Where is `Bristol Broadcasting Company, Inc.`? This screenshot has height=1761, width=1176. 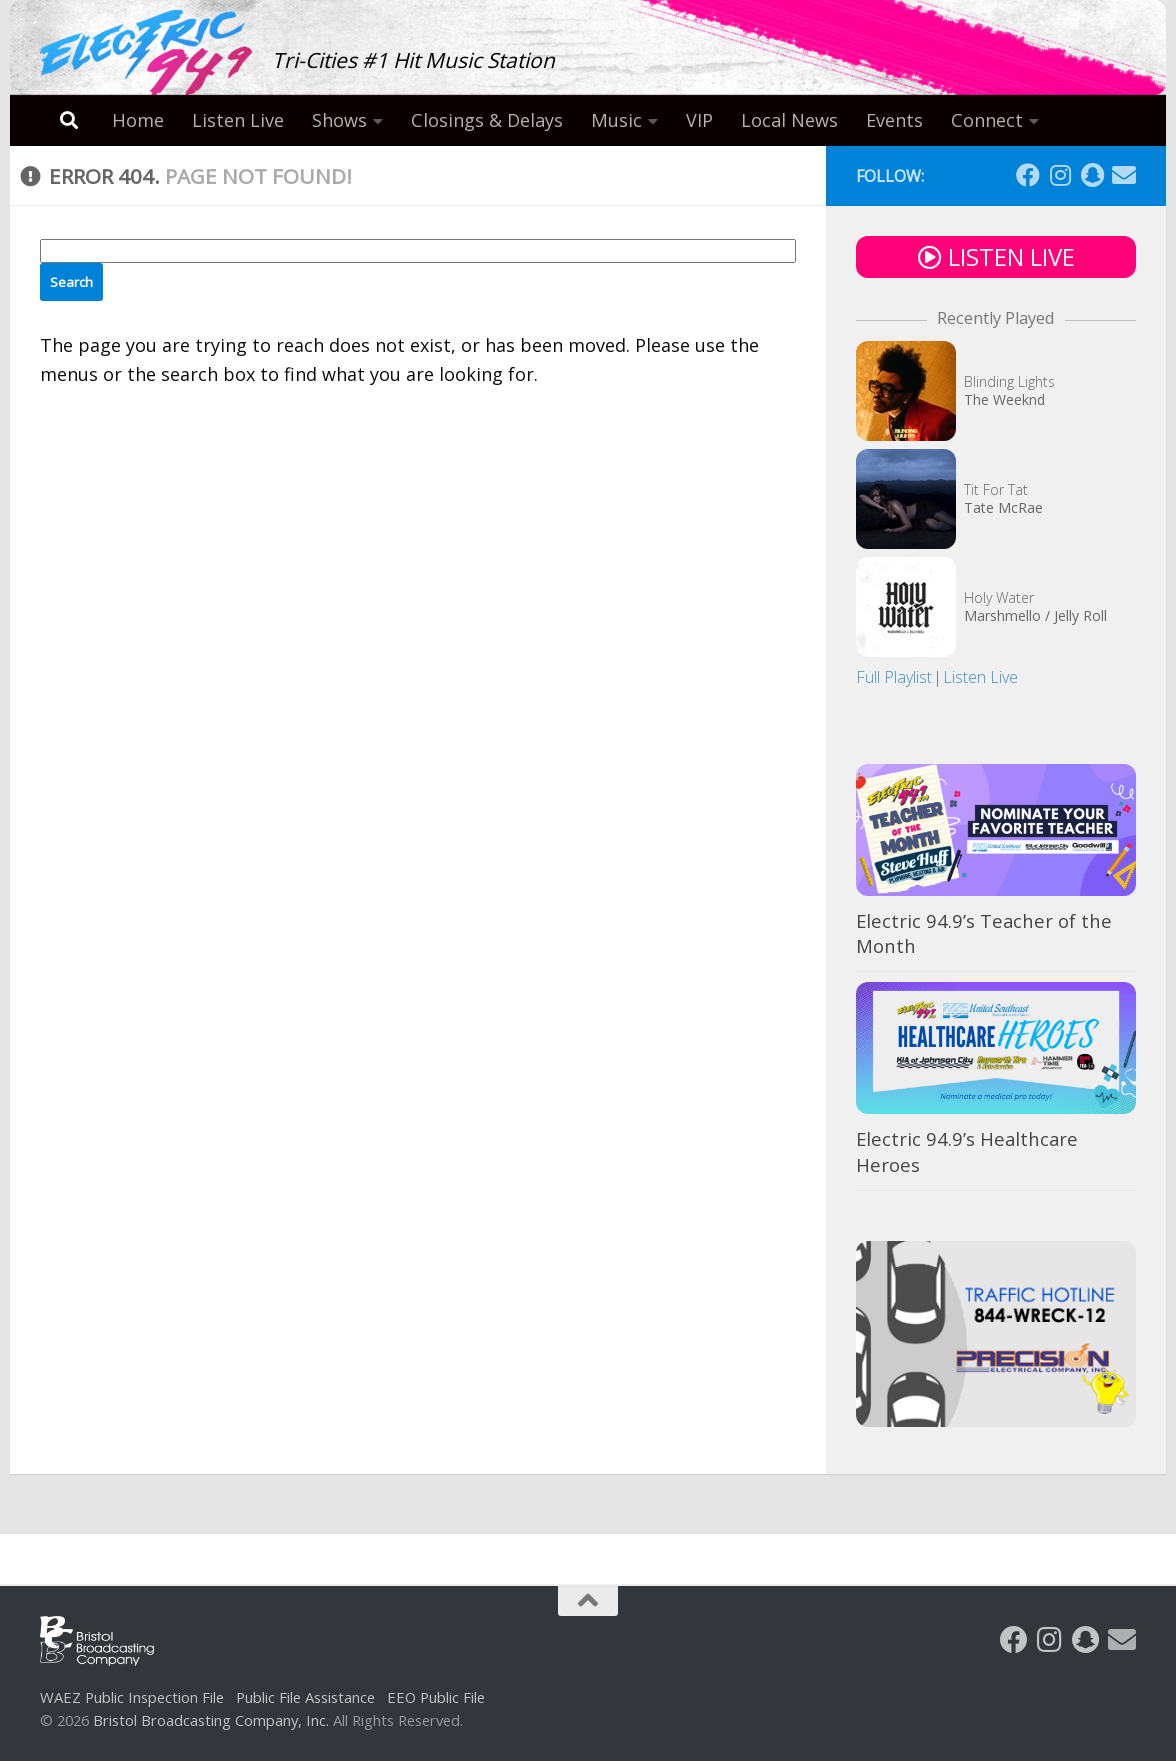 Bristol Broadcasting Company, Inc. is located at coordinates (211, 1720).